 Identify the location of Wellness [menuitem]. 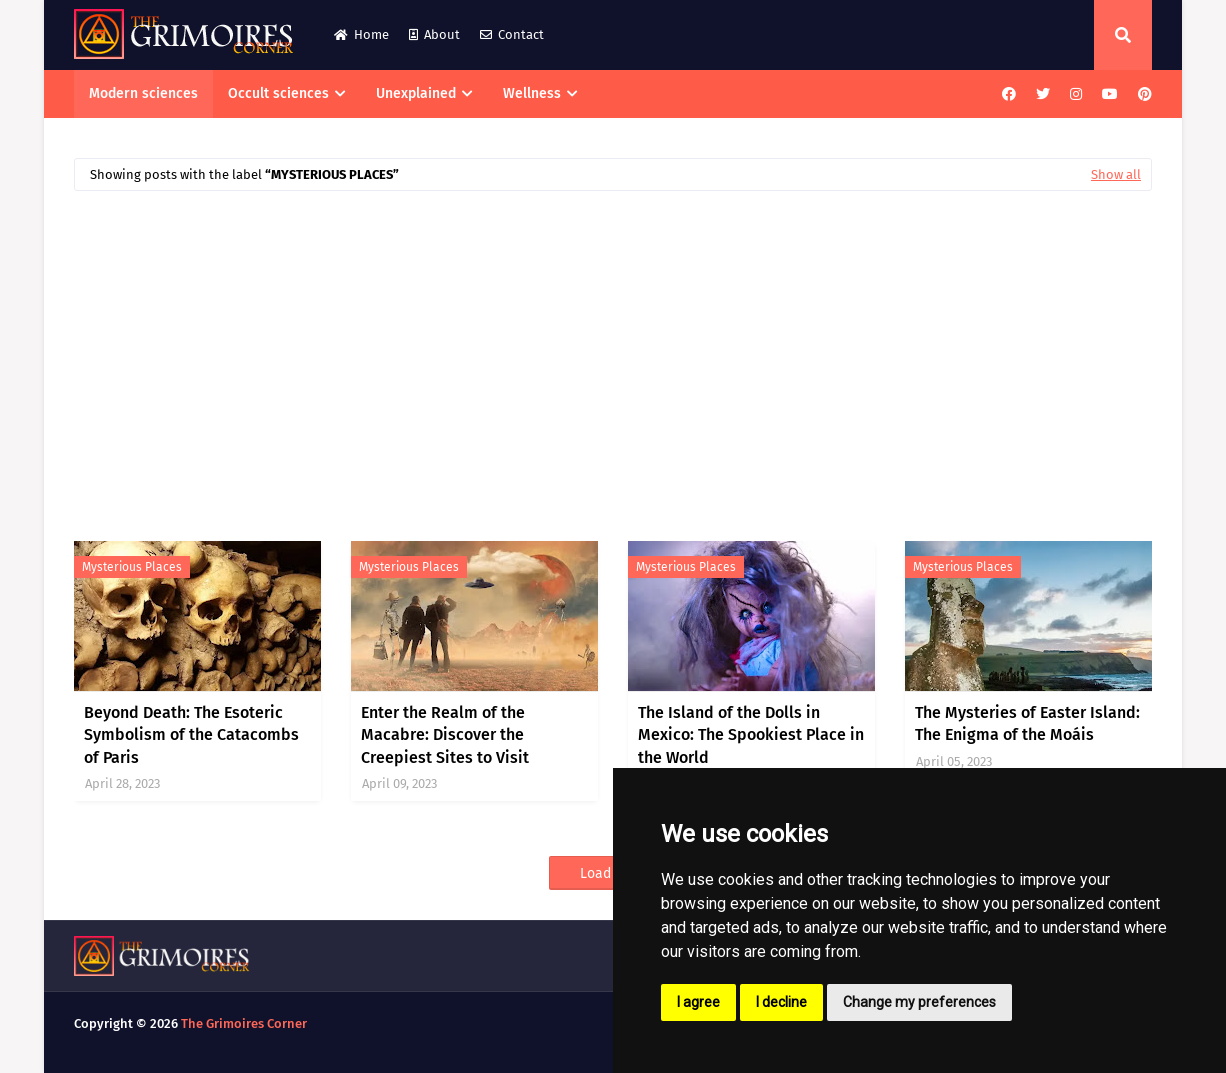
(532, 93).